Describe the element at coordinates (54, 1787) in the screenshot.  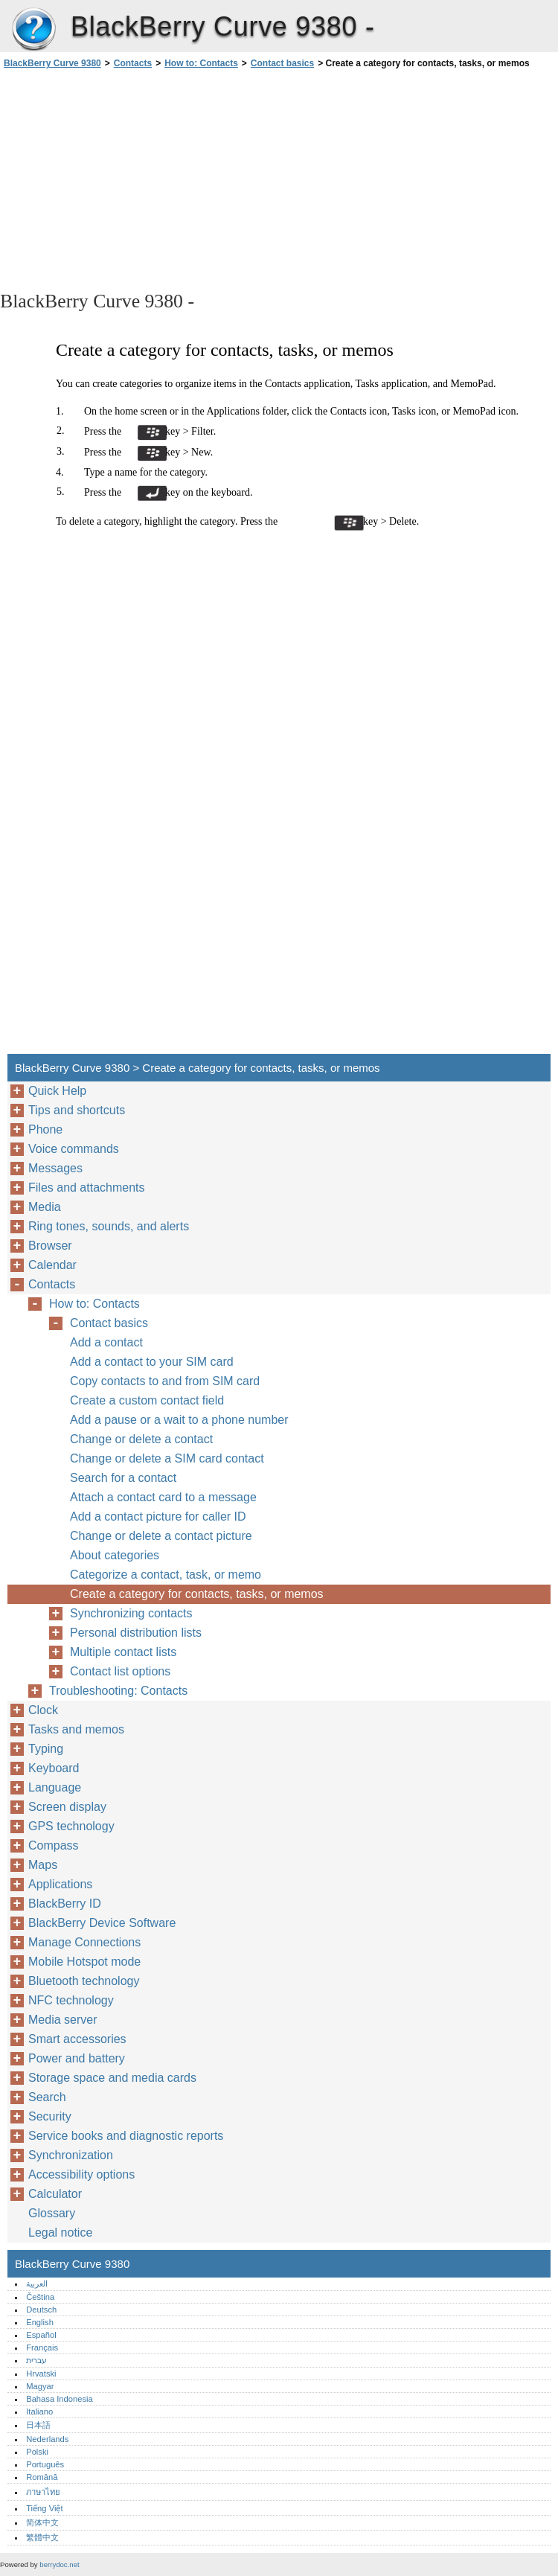
I see `Language` at that location.